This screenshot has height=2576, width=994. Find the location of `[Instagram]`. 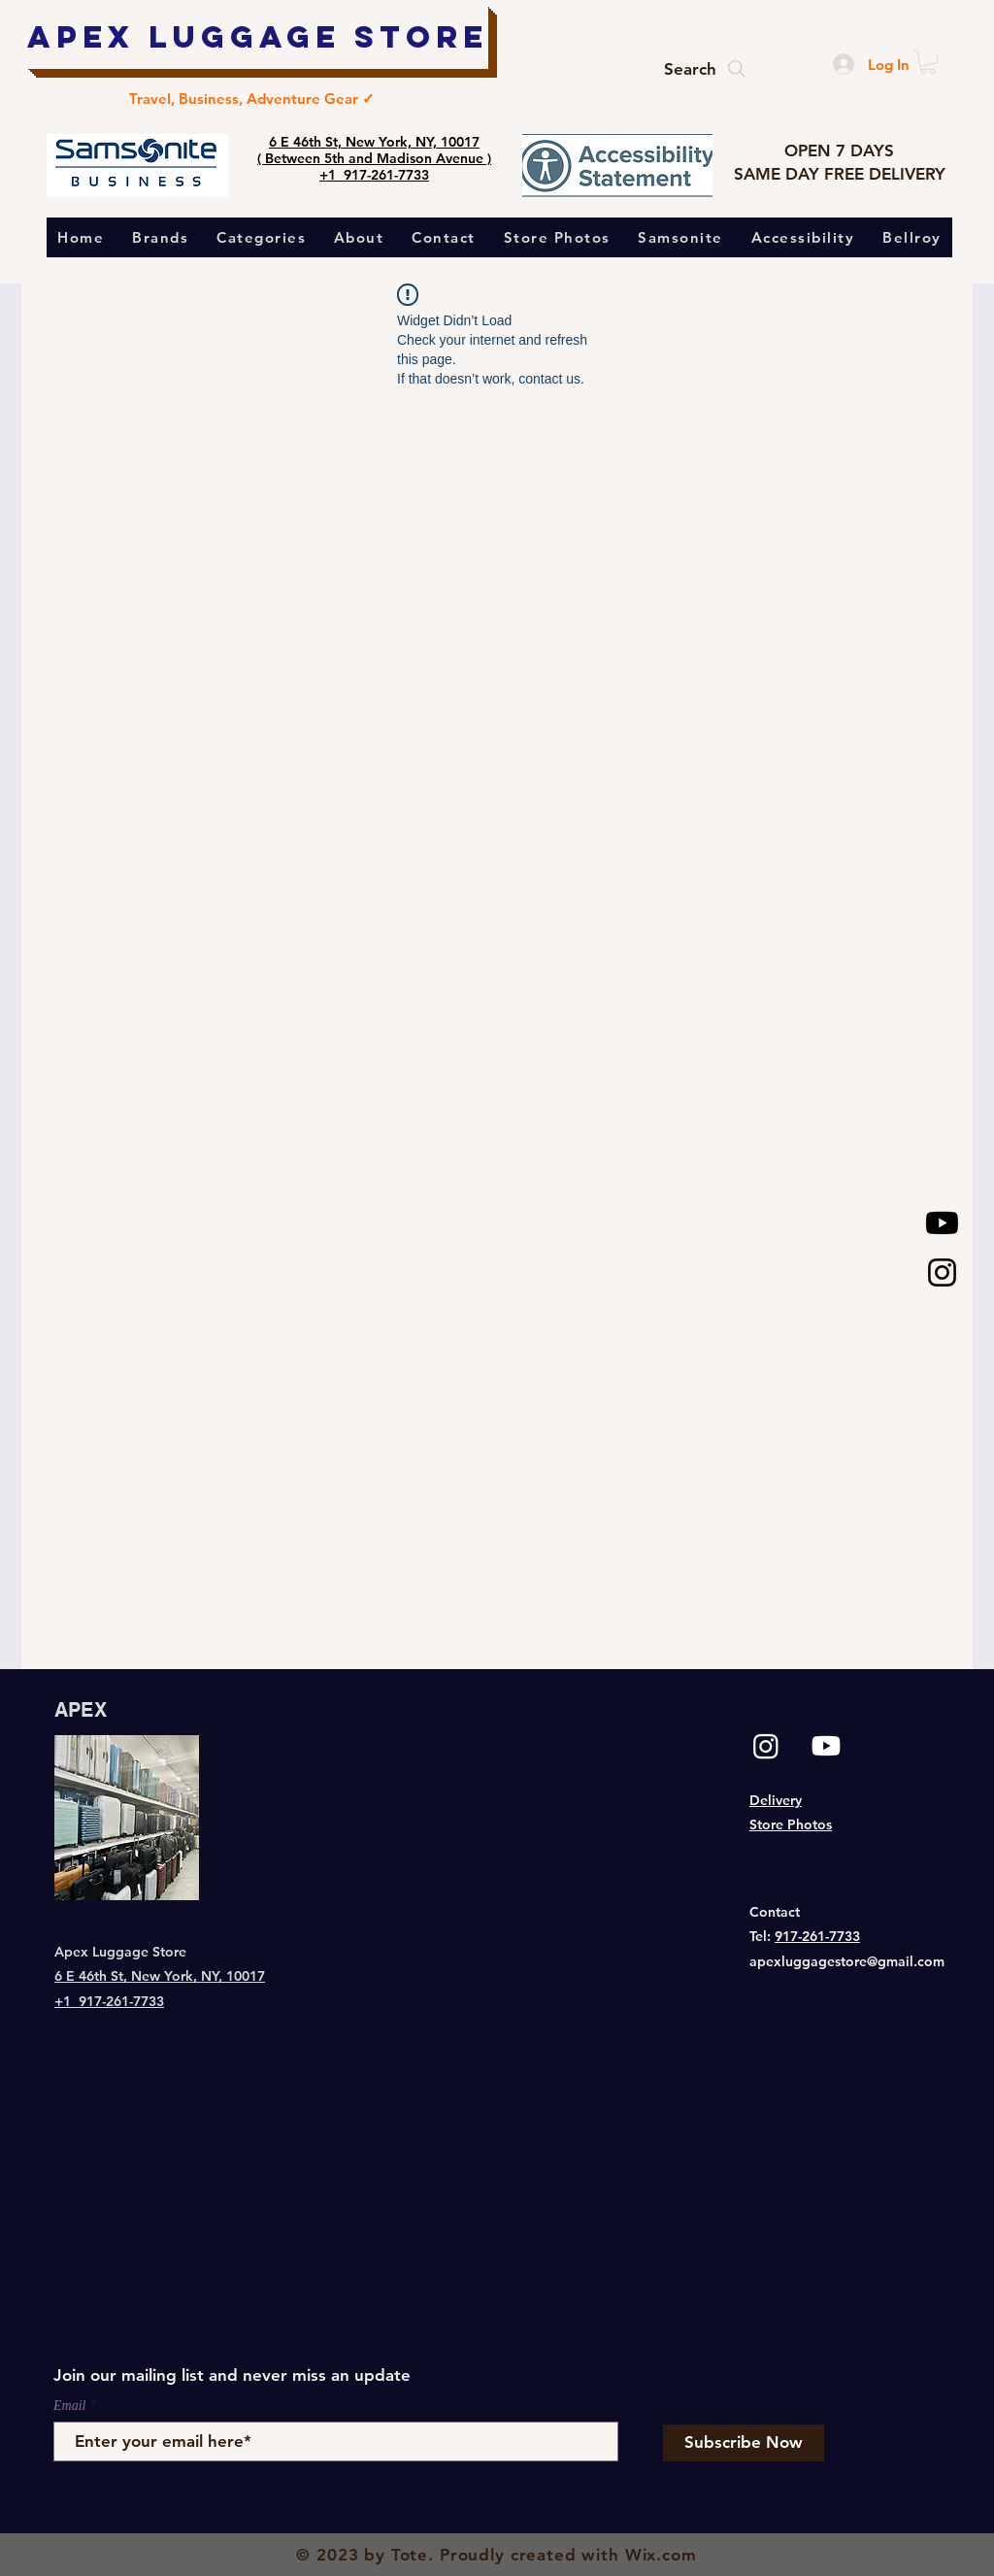

[Instagram] is located at coordinates (765, 1745).